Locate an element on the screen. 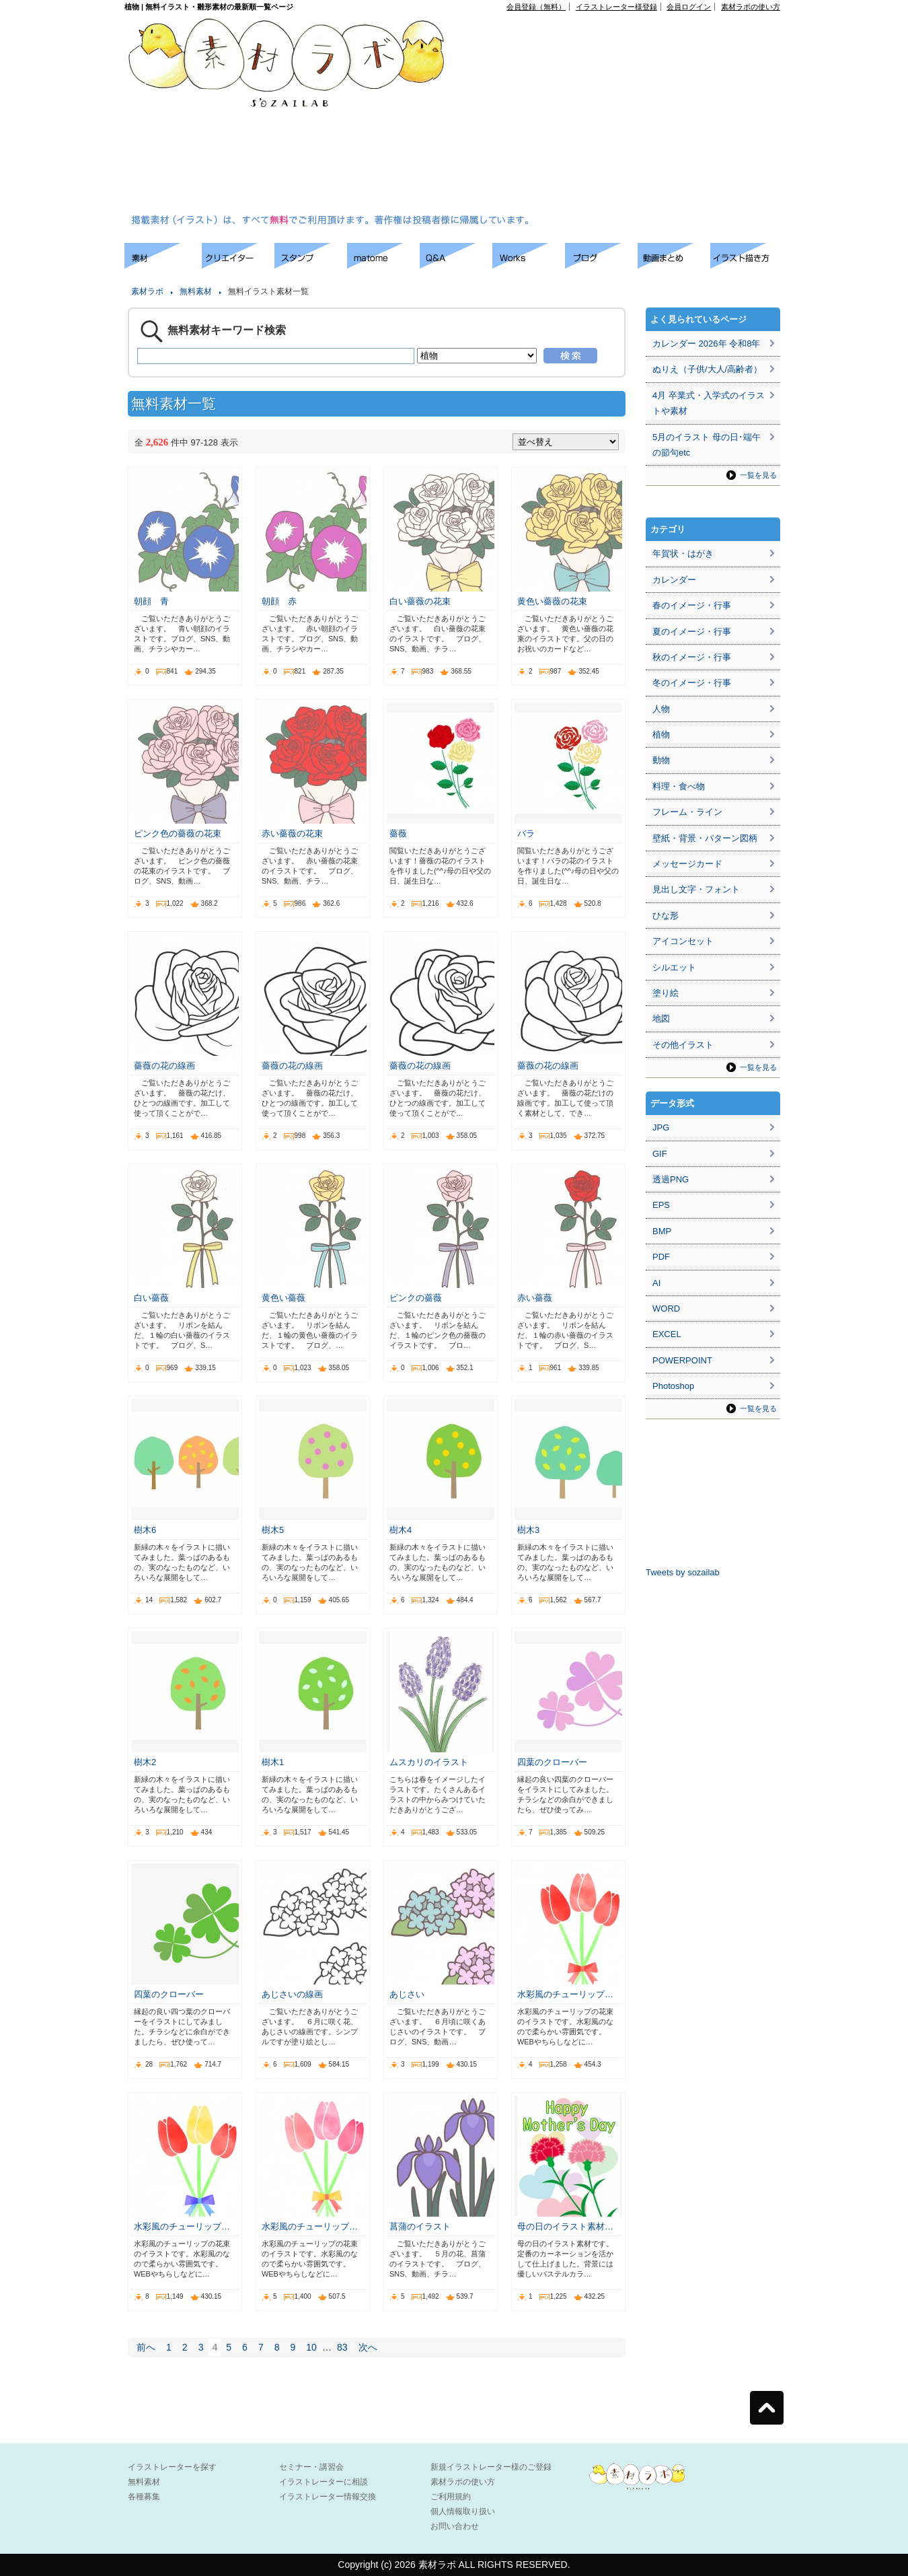 The width and height of the screenshot is (908, 2576). 次へ is located at coordinates (367, 2347).